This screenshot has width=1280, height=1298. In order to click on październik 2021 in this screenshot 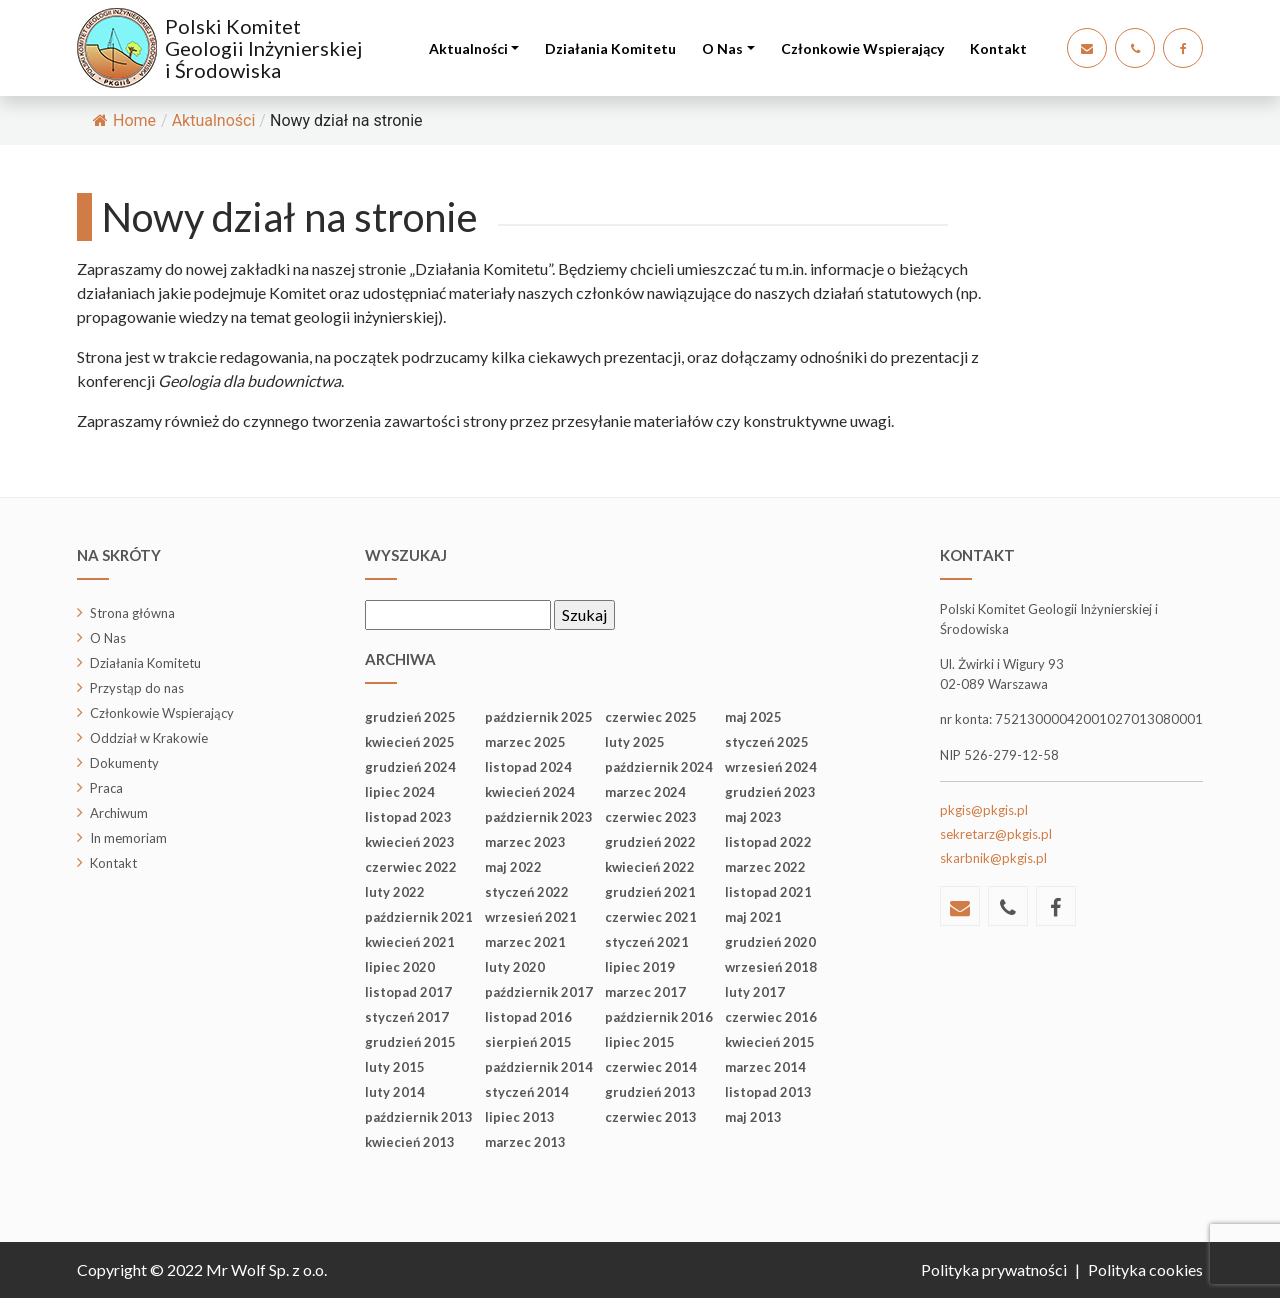, I will do `click(419, 917)`.